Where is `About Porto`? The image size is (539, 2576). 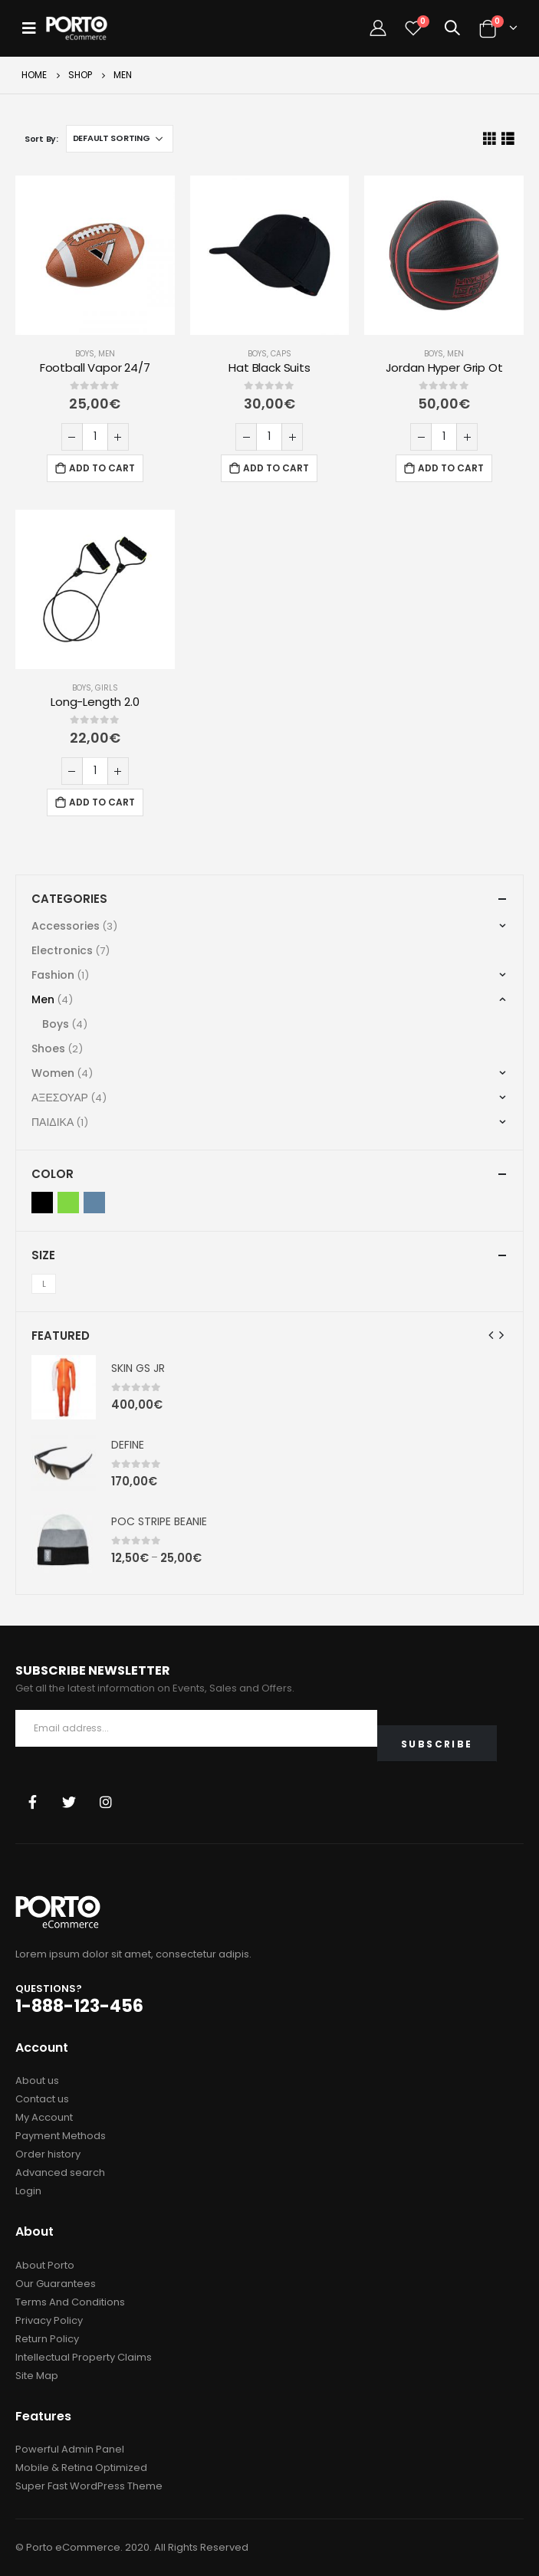 About Porto is located at coordinates (44, 2265).